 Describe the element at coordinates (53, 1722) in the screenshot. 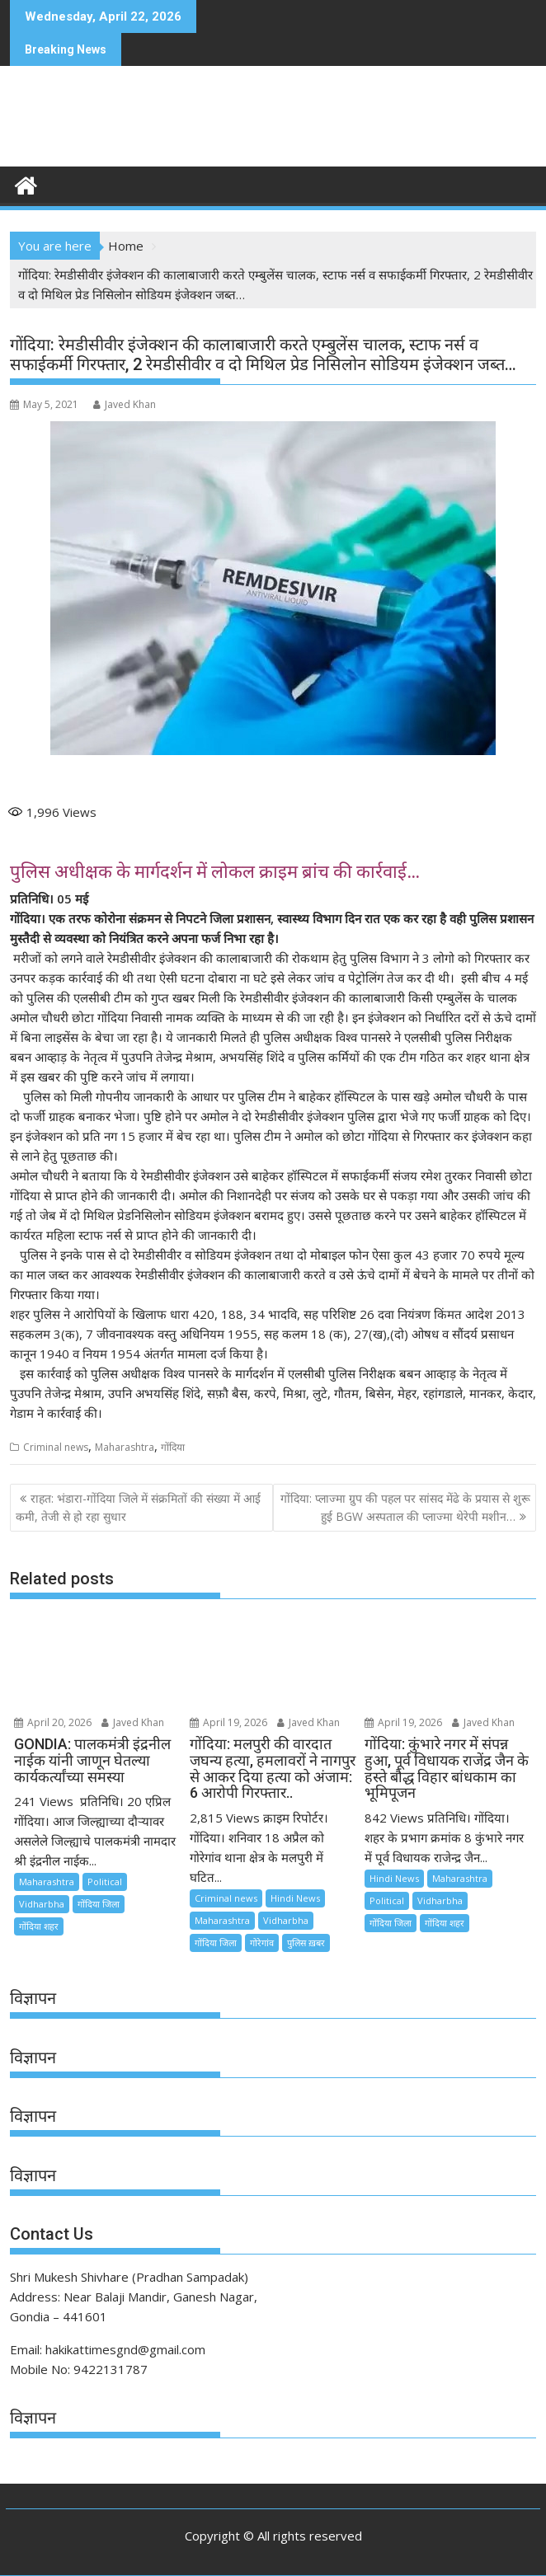

I see `April 20, 2026` at that location.